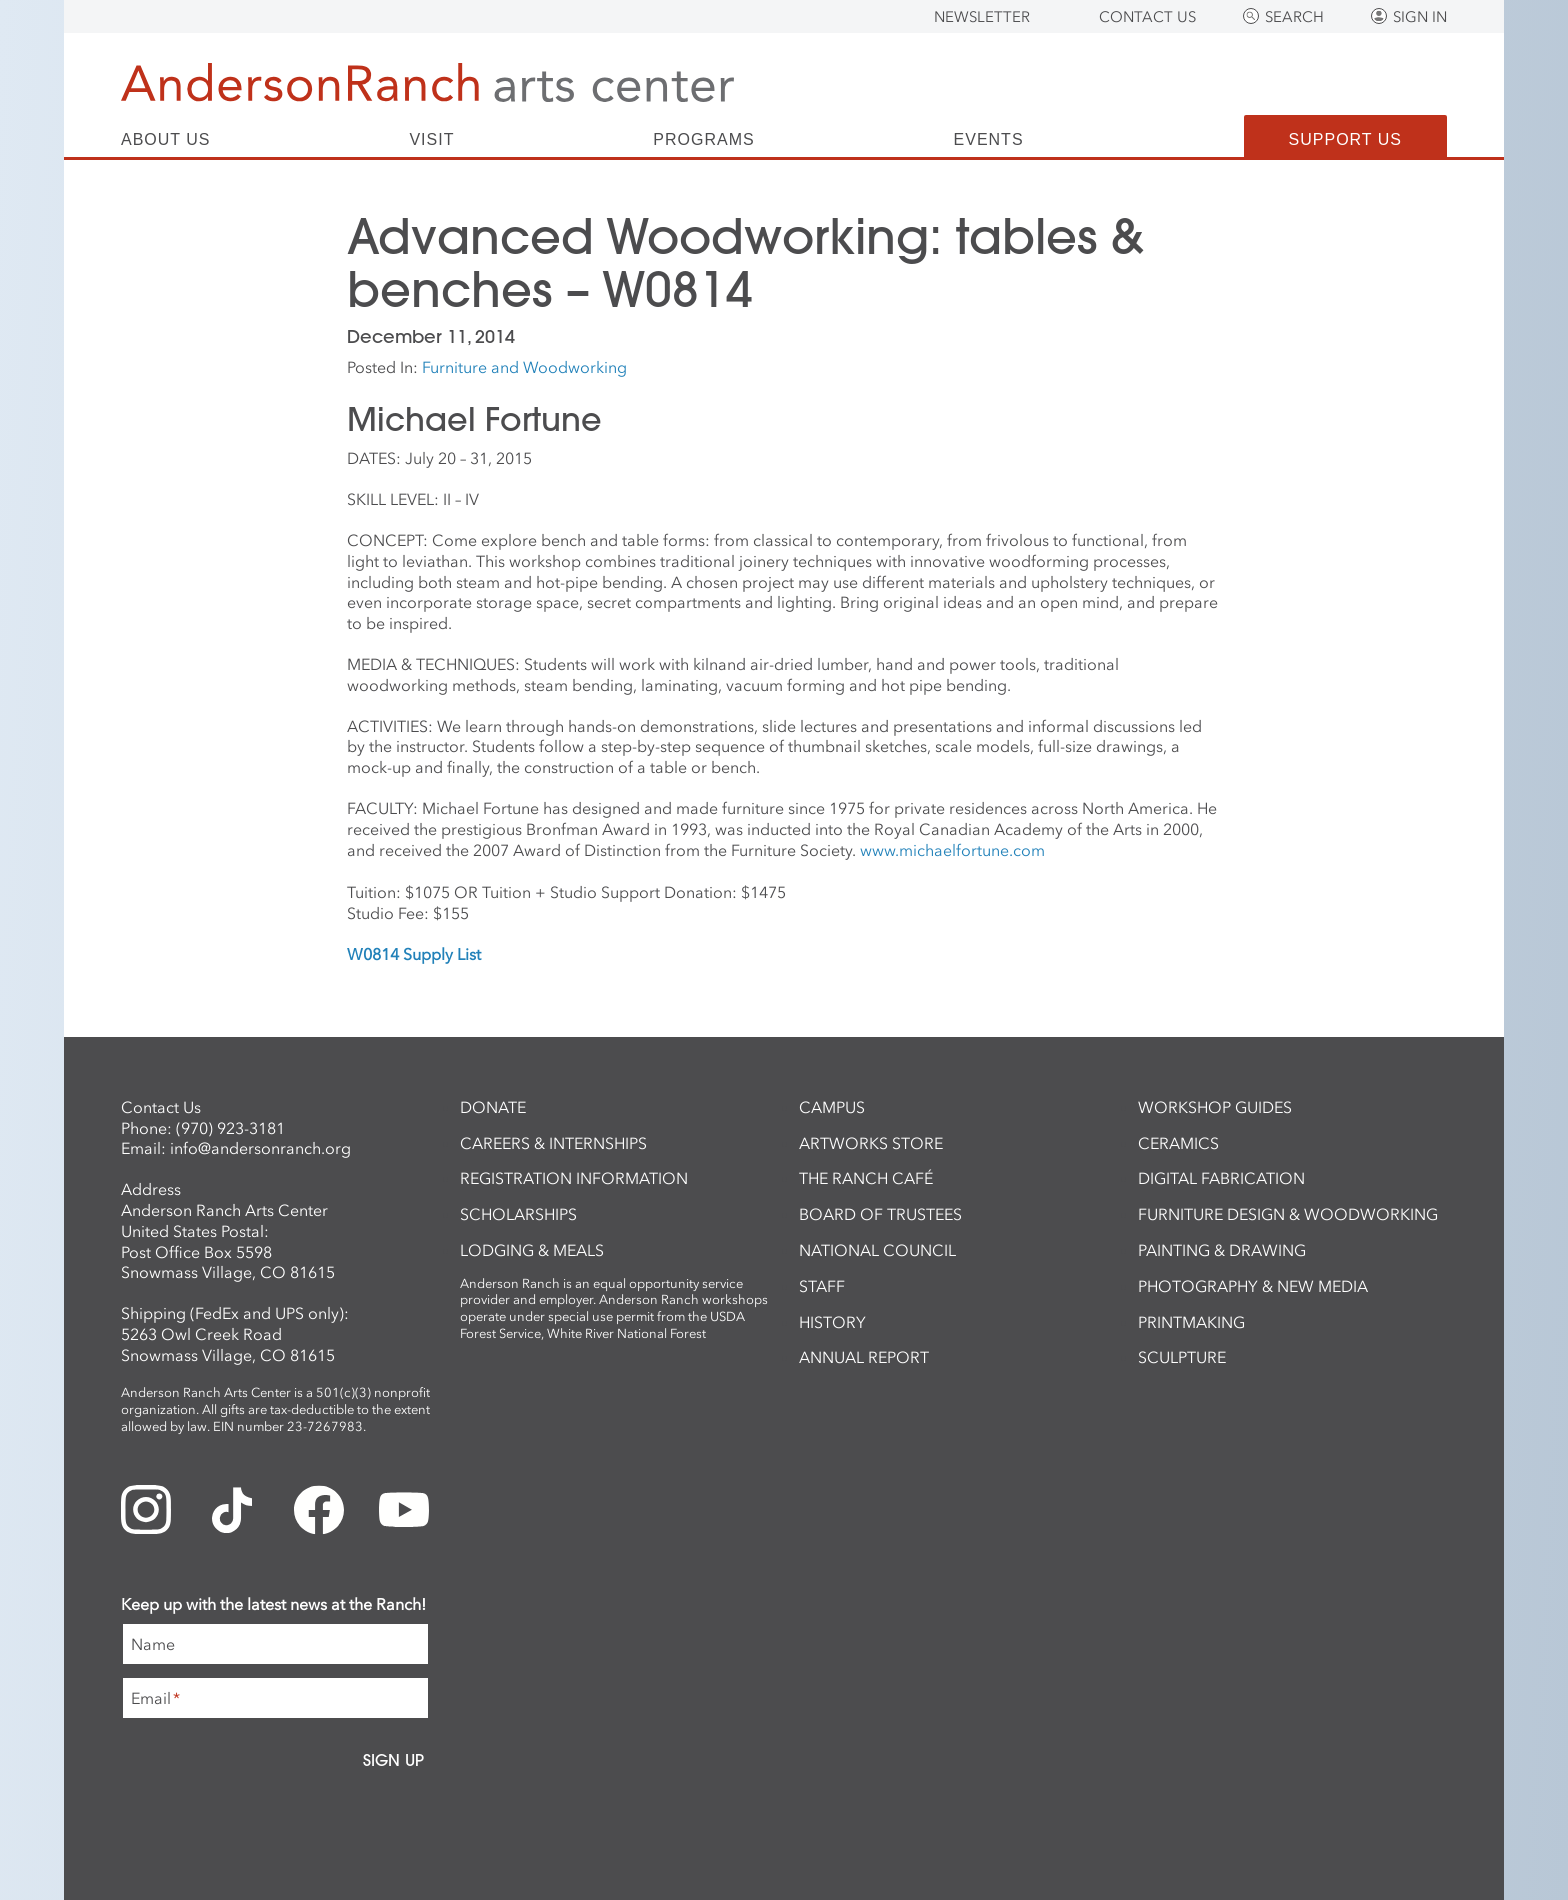 The height and width of the screenshot is (1900, 1568). What do you see at coordinates (877, 1250) in the screenshot?
I see `National Council` at bounding box center [877, 1250].